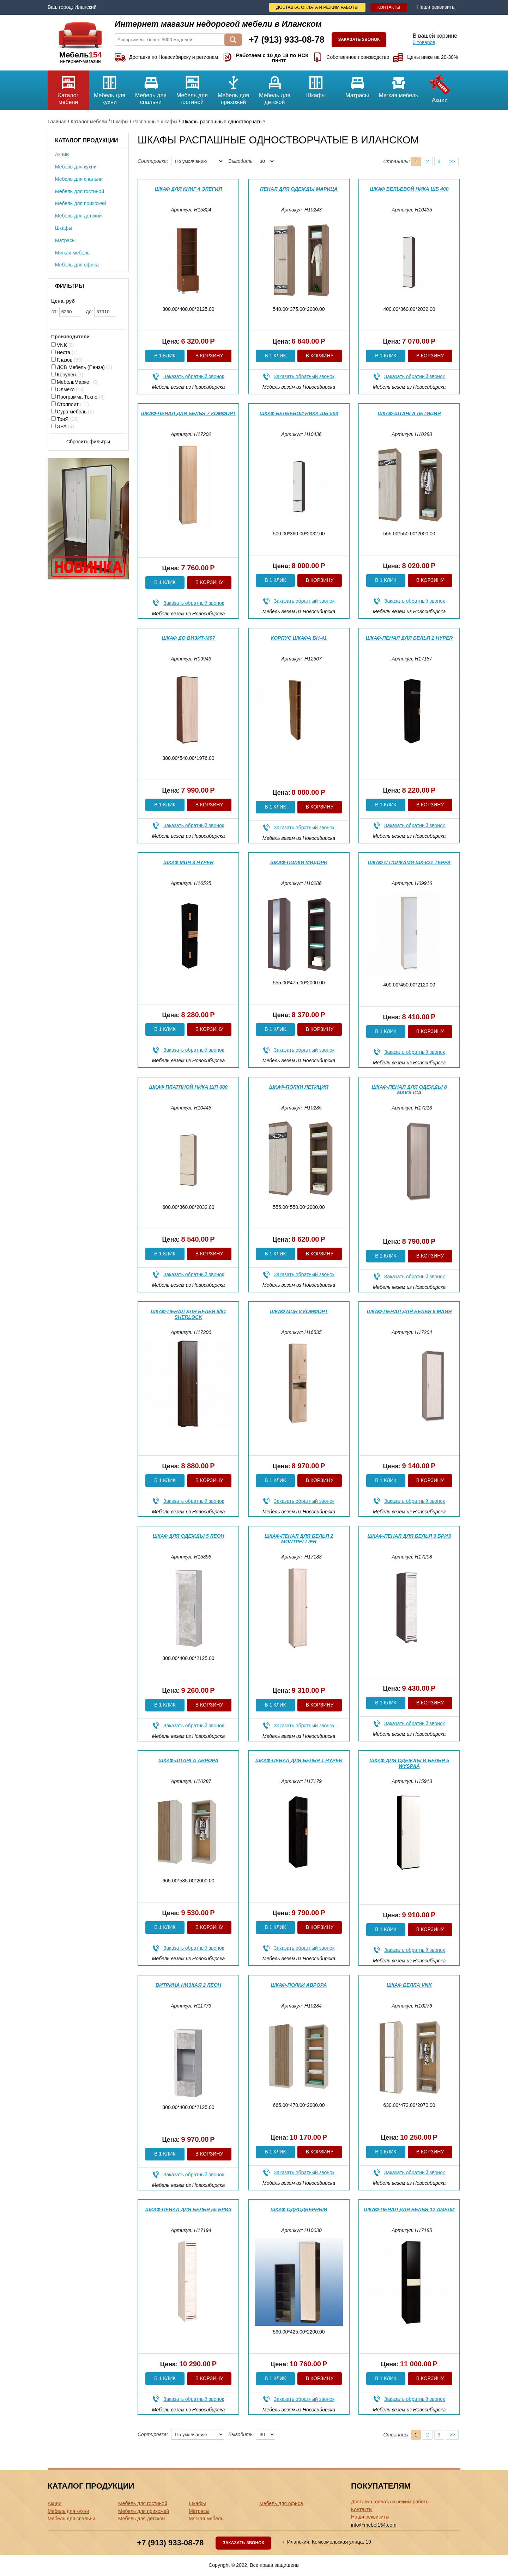 The width and height of the screenshot is (508, 2576). Describe the element at coordinates (298, 2209) in the screenshot. I see `Шкаф однодверный` at that location.